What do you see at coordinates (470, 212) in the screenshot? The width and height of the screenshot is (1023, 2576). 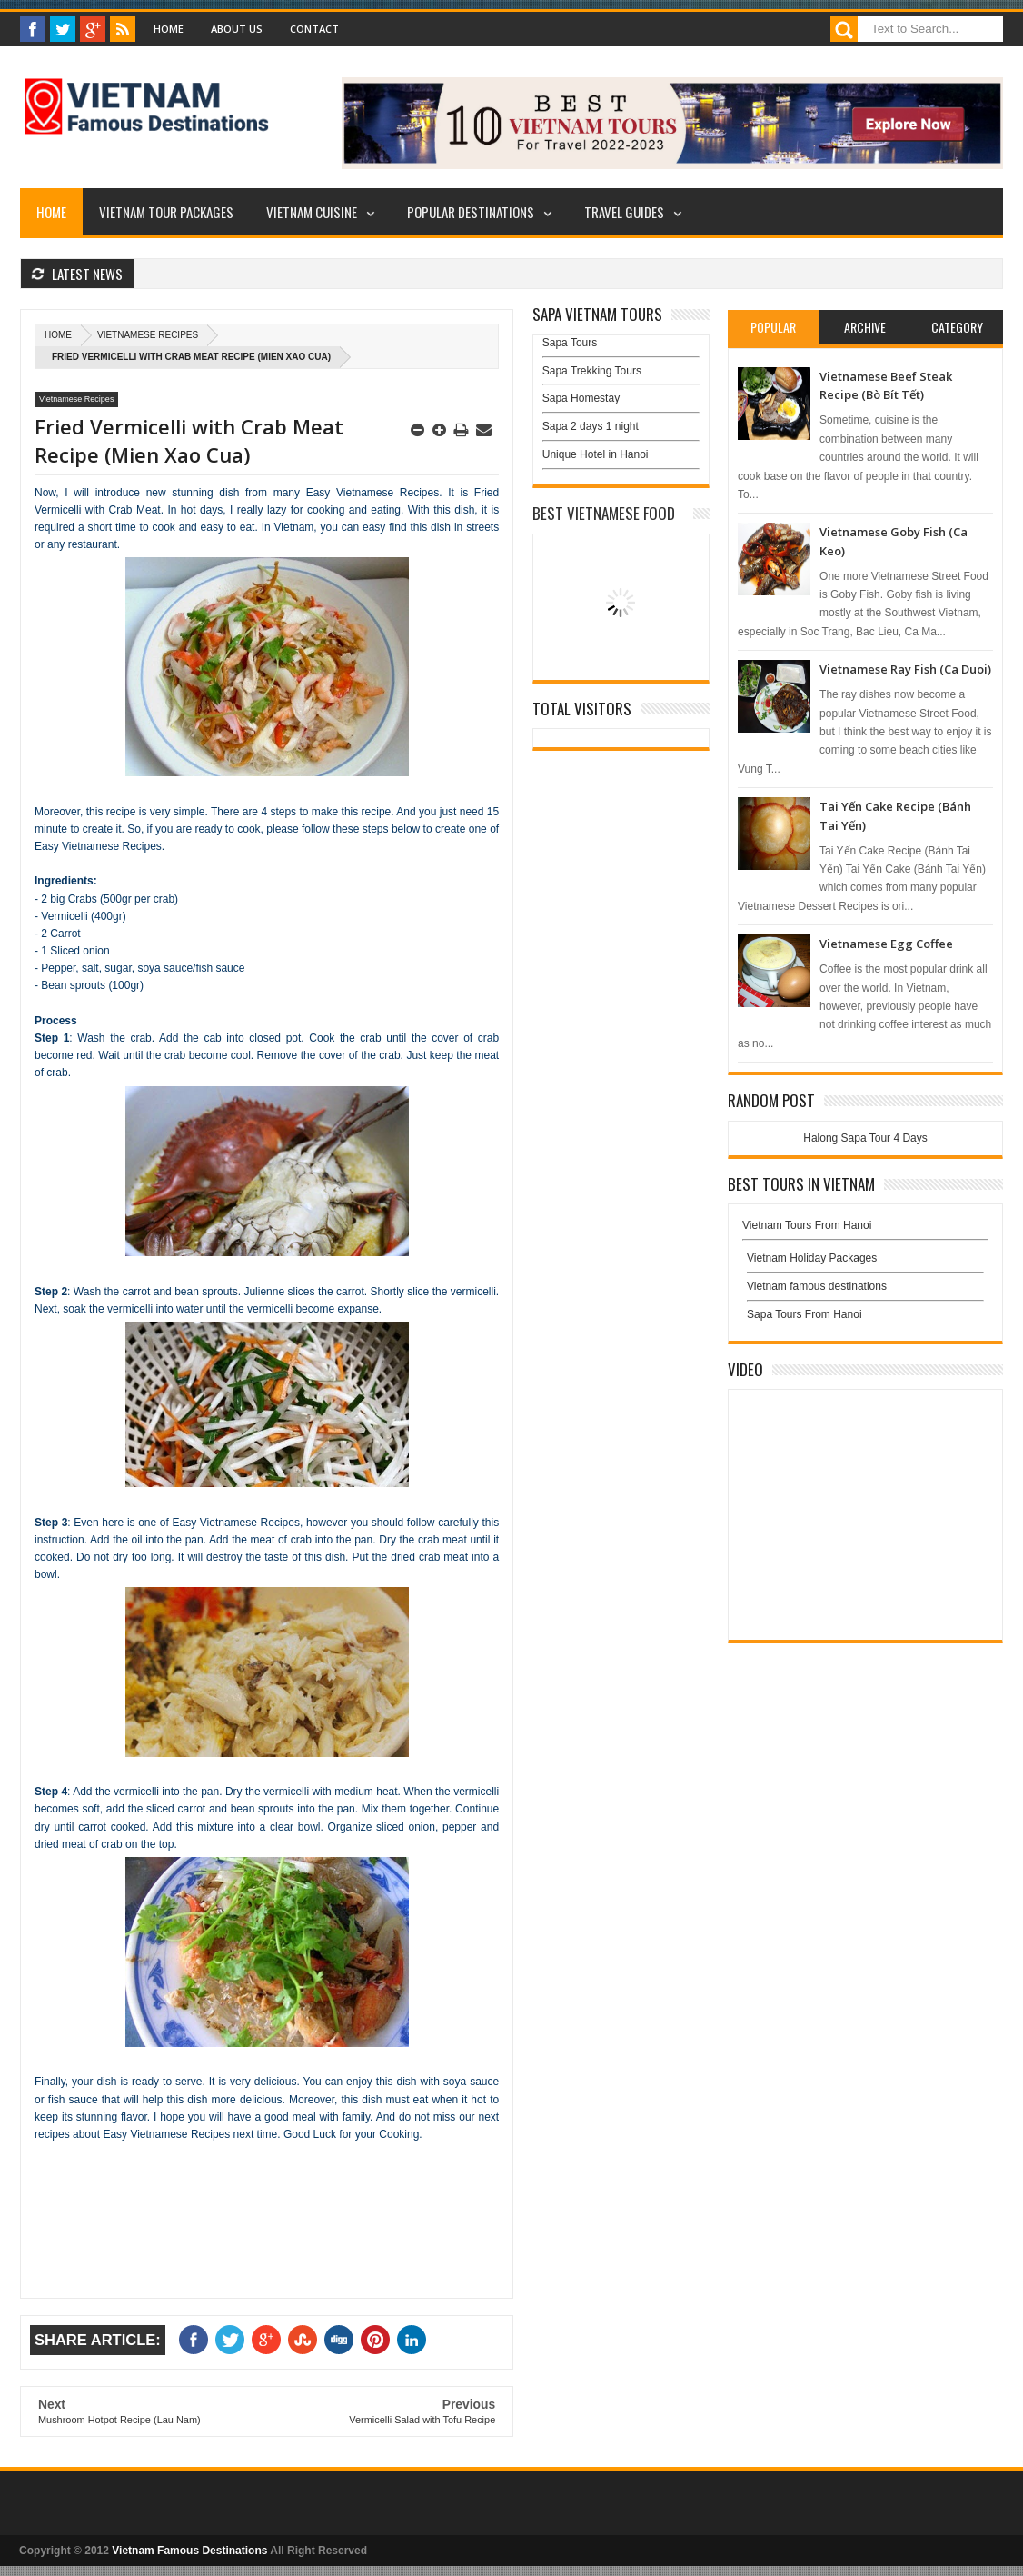 I see `Popular Destinations` at bounding box center [470, 212].